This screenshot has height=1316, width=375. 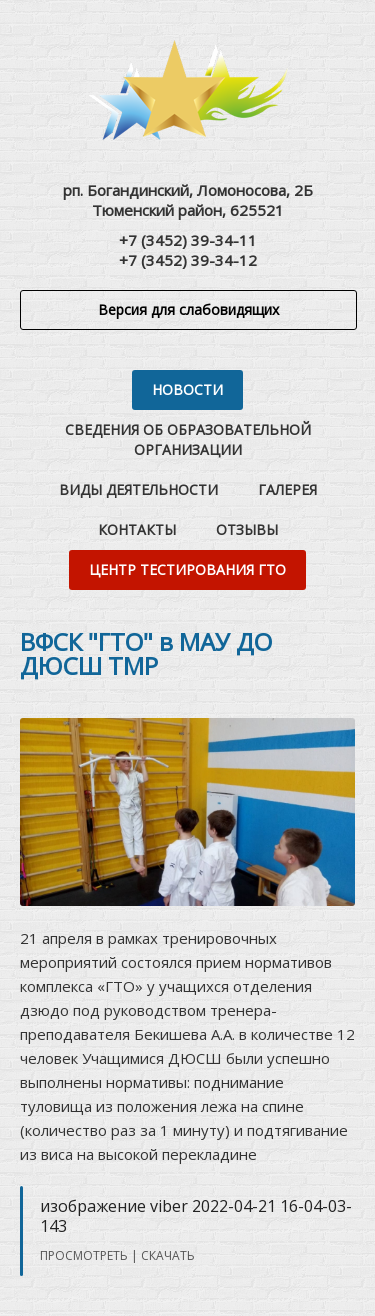 What do you see at coordinates (188, 200) in the screenshot?
I see `рп. Богандинский, Ломоносова, 2БТюменский район, 625521` at bounding box center [188, 200].